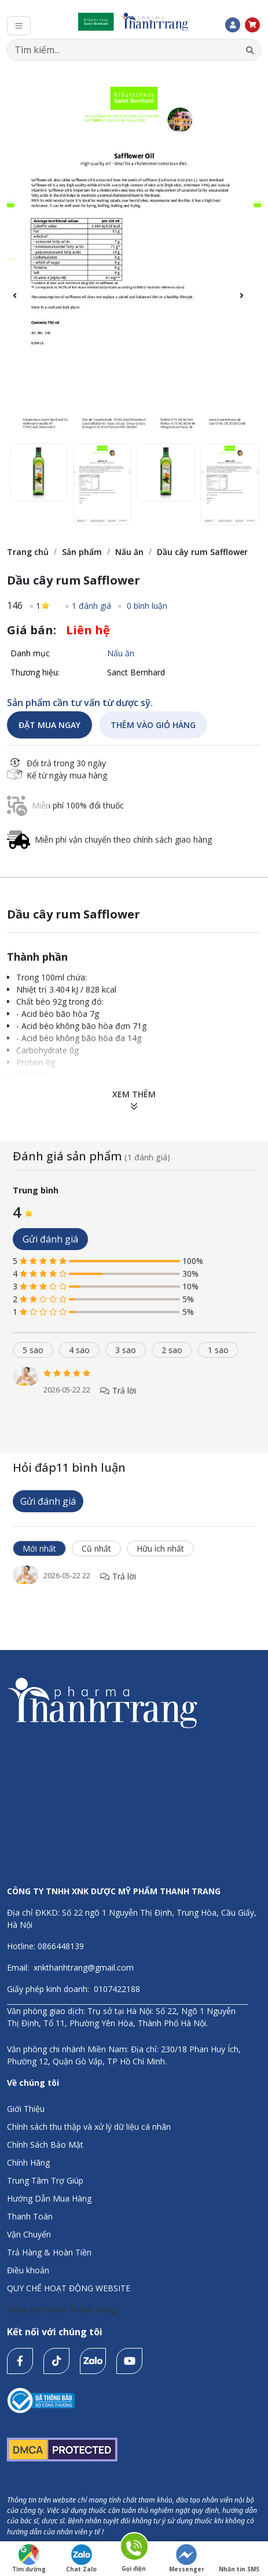  What do you see at coordinates (28, 2270) in the screenshot?
I see `Điều khoản` at bounding box center [28, 2270].